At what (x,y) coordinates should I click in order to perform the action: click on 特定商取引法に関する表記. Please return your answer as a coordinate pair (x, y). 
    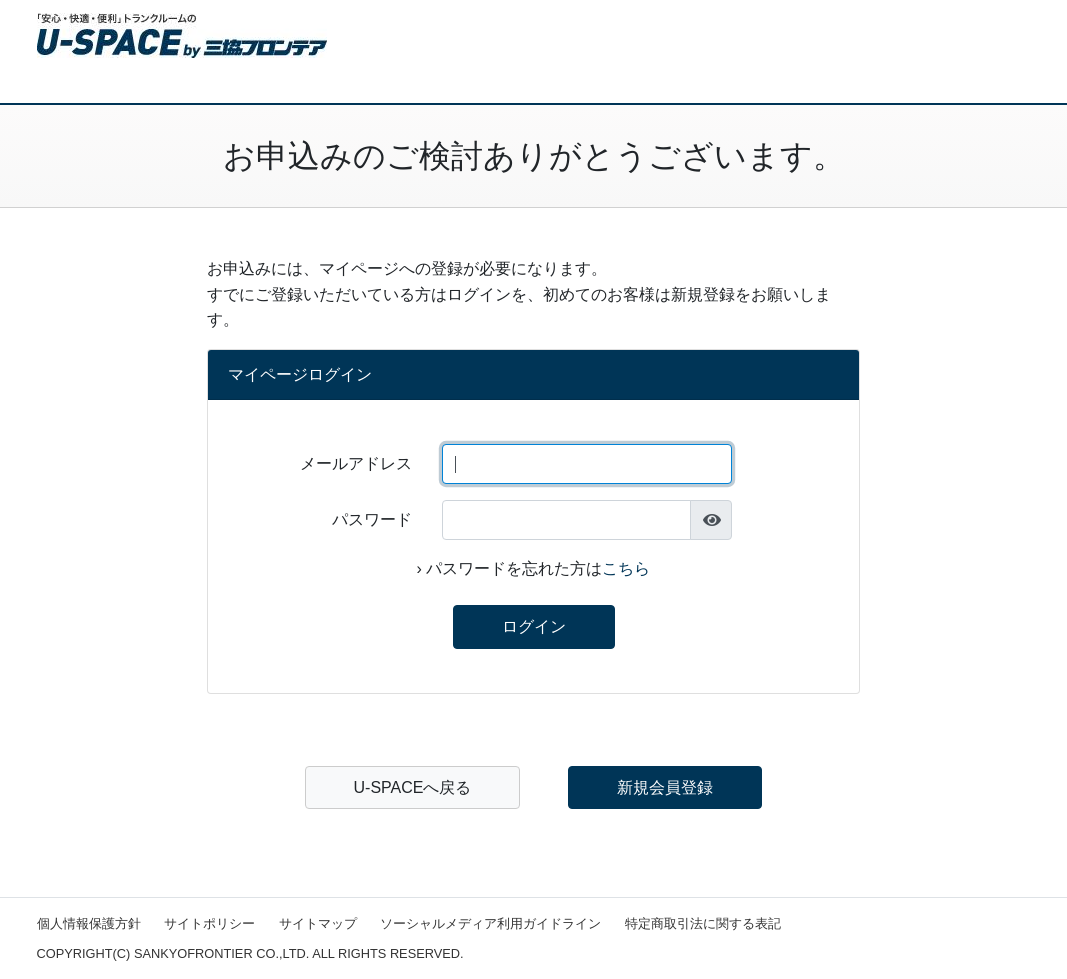
    Looking at the image, I should click on (703, 923).